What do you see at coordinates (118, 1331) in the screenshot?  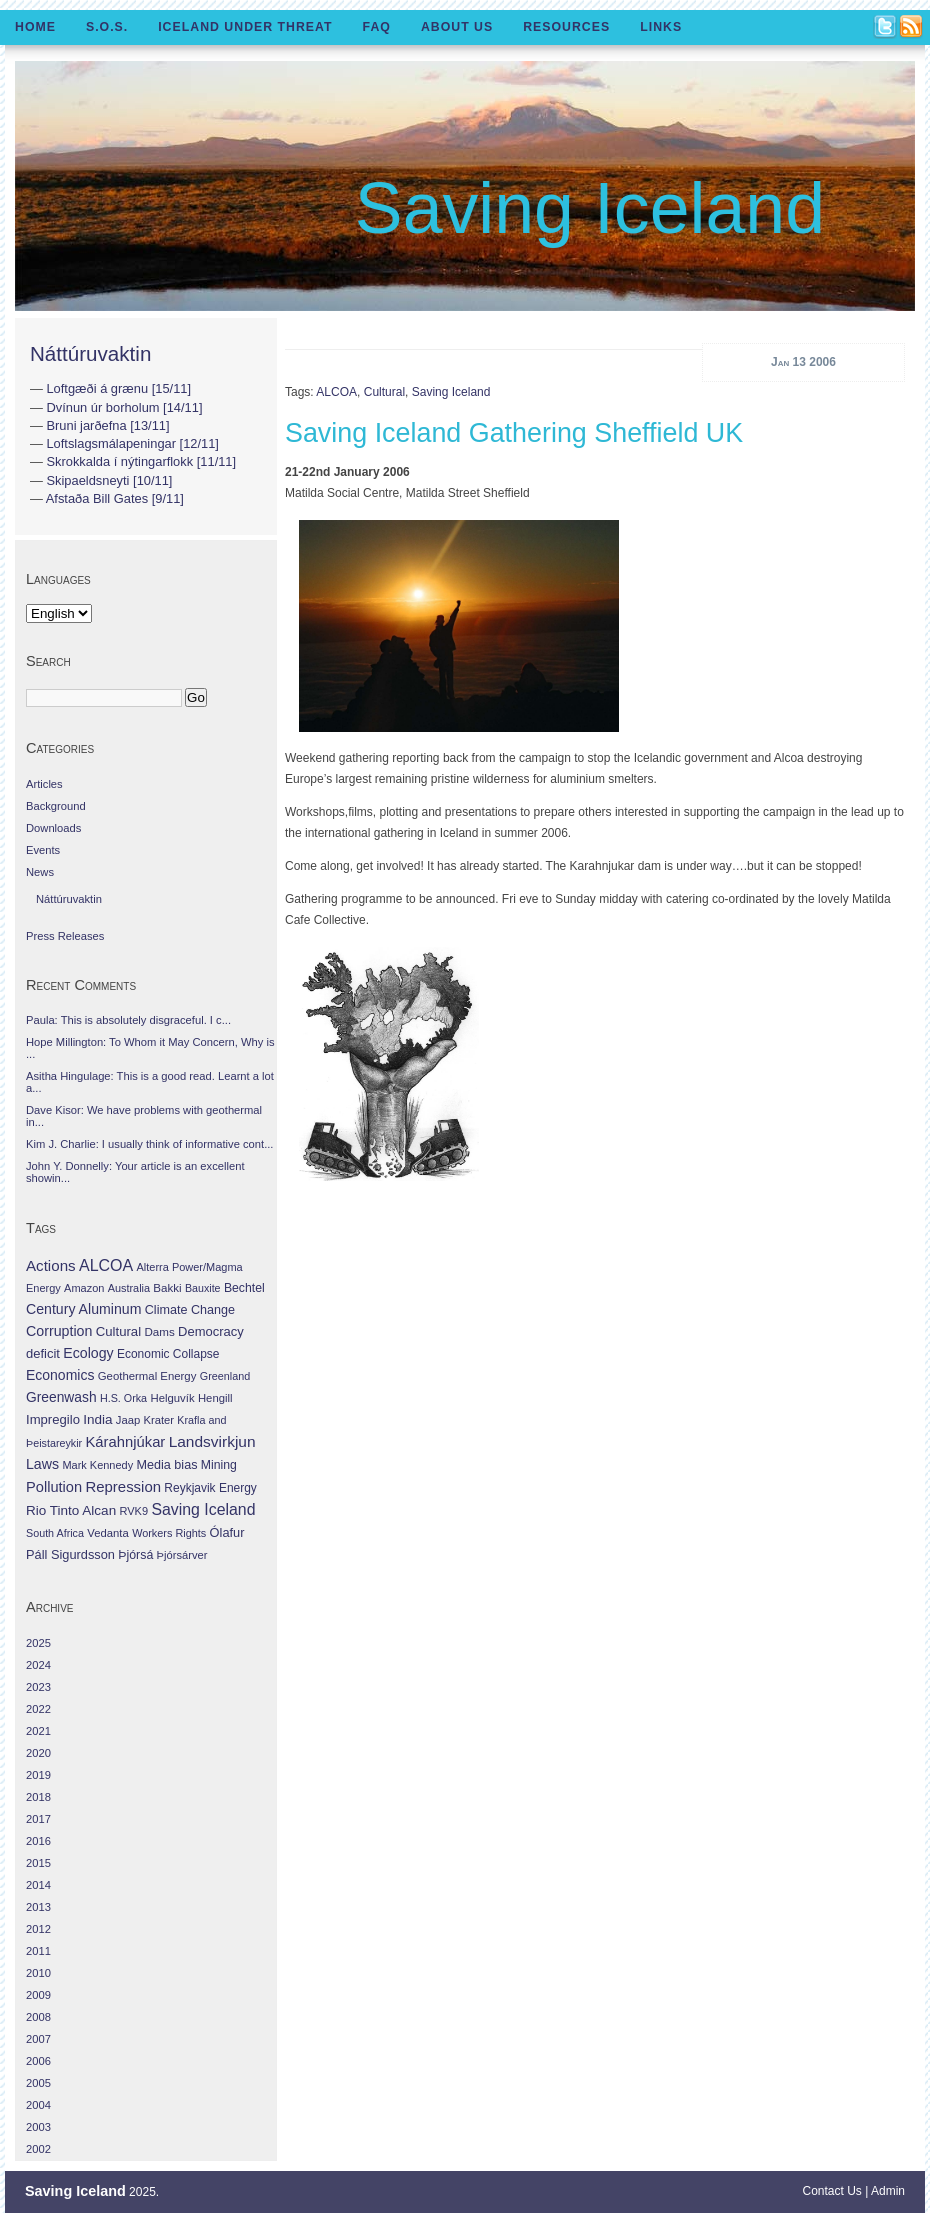 I see `Cultural [Cultural (84 items)]` at bounding box center [118, 1331].